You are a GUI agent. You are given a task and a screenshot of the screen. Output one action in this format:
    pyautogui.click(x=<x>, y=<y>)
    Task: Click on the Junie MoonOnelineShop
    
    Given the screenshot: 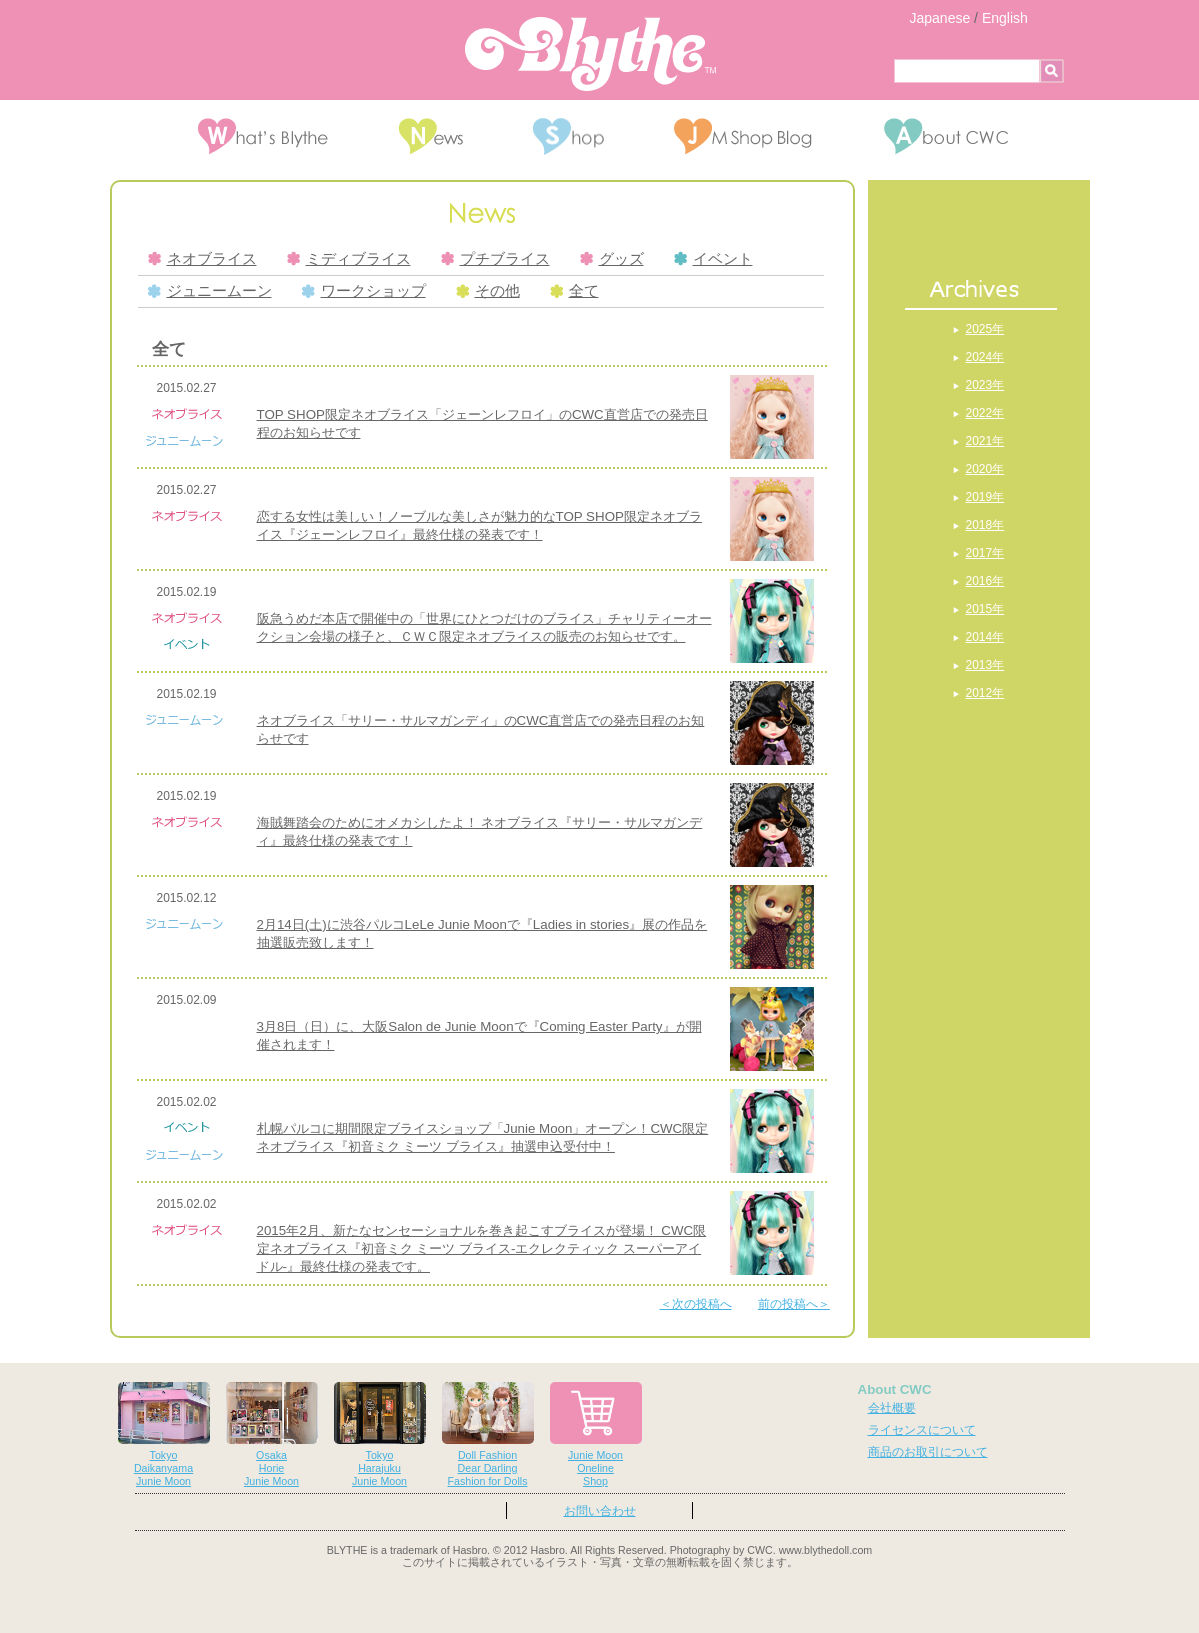 What is the action you would take?
    pyautogui.click(x=596, y=1434)
    